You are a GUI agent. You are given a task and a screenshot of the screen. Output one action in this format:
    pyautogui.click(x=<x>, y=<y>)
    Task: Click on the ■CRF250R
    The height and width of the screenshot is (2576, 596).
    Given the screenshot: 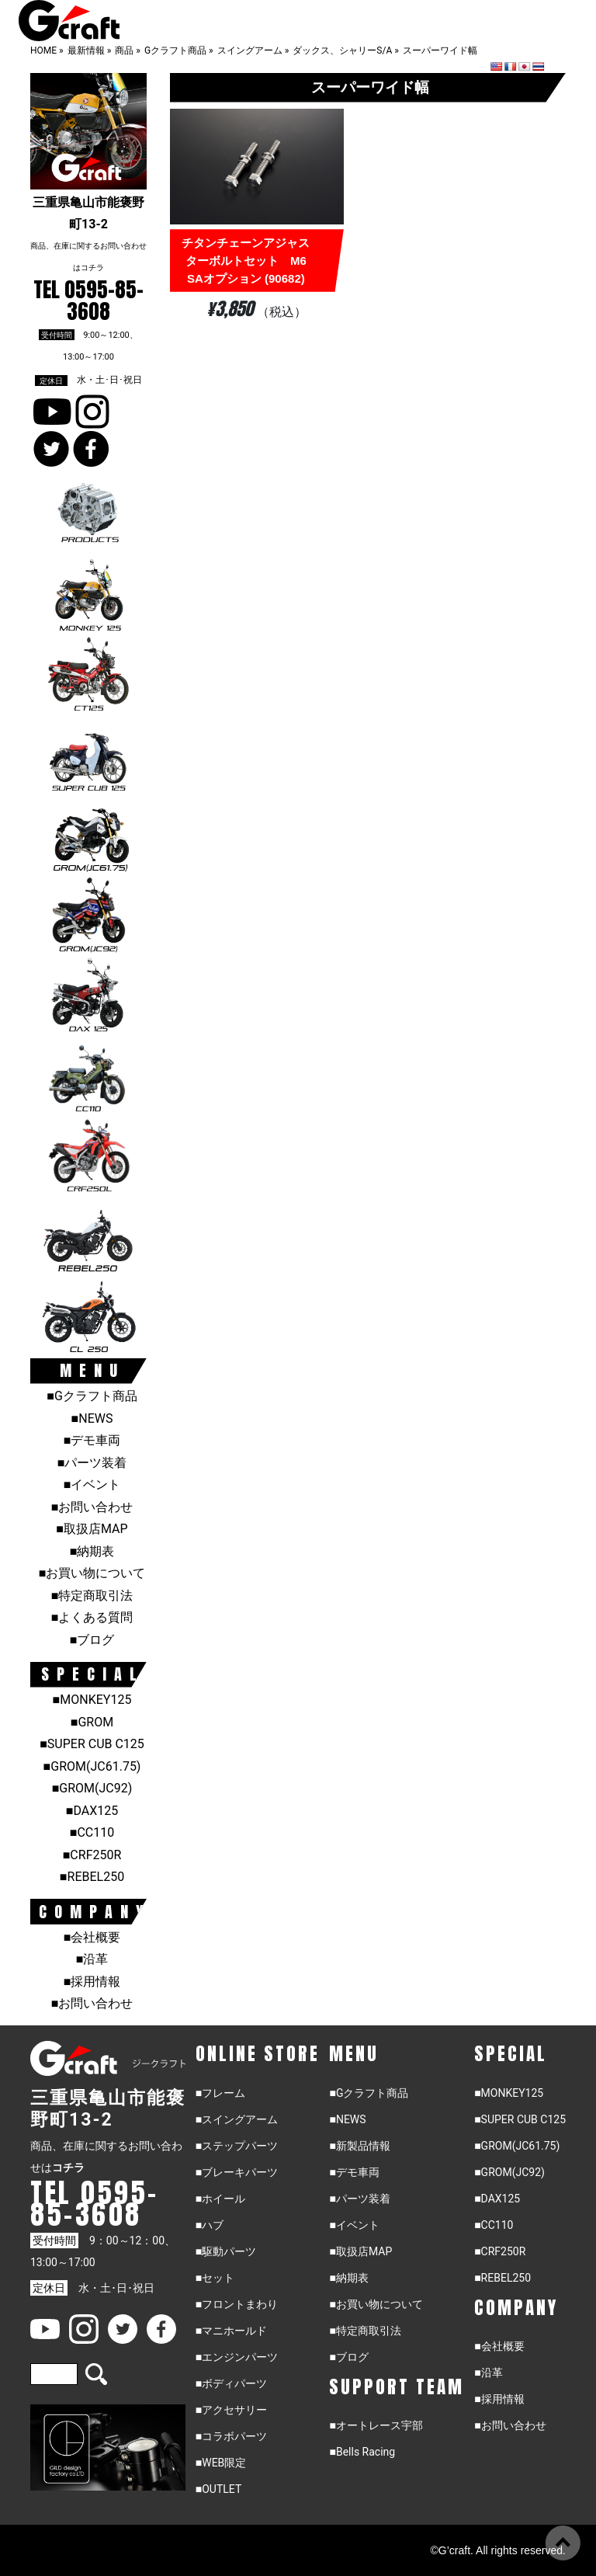 What is the action you would take?
    pyautogui.click(x=92, y=1855)
    